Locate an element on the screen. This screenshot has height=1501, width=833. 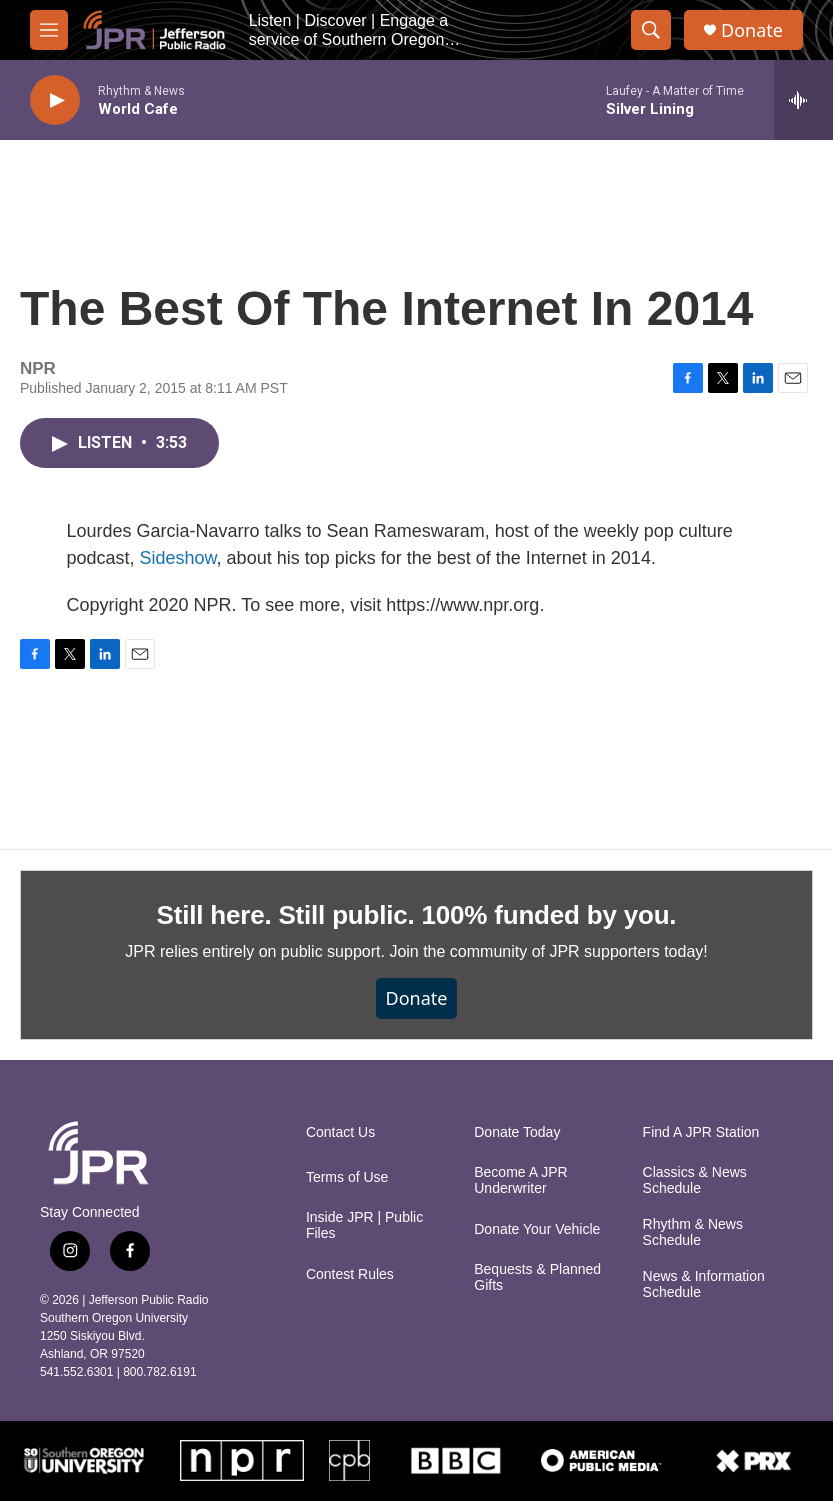
Sideshow is located at coordinates (178, 558).